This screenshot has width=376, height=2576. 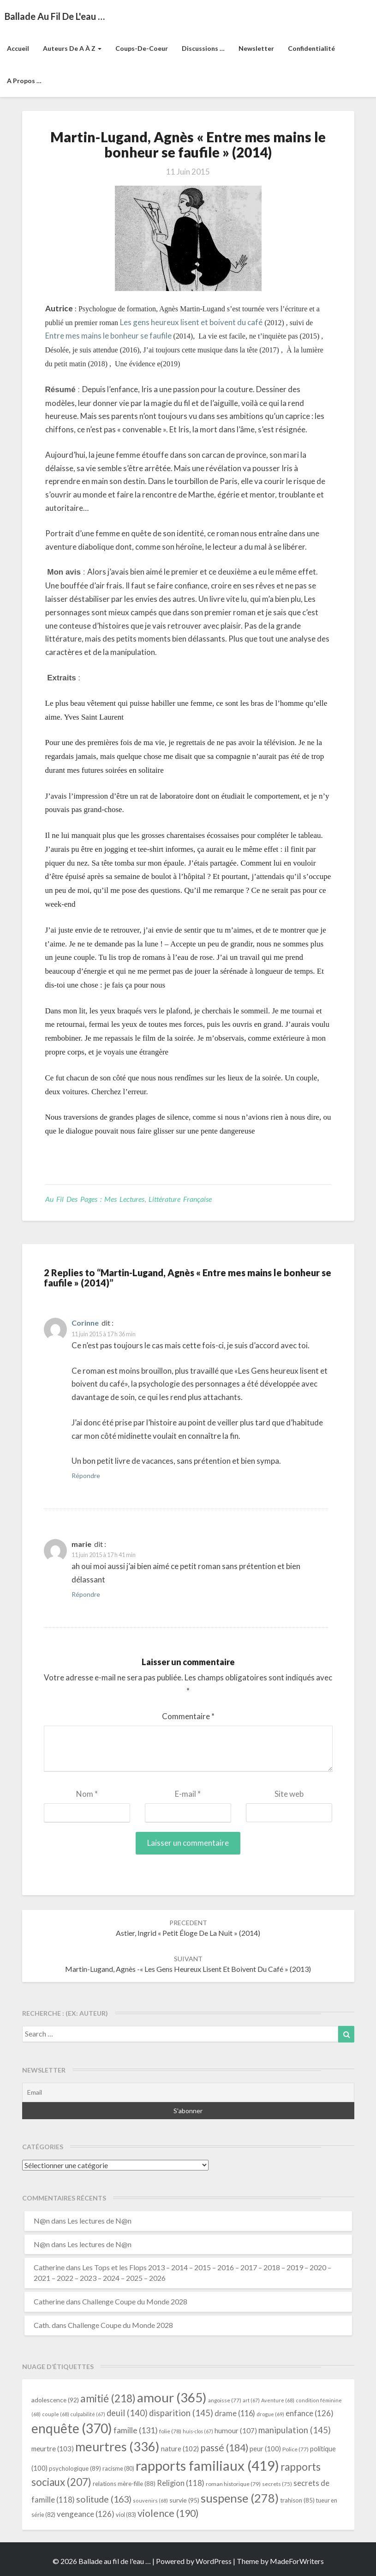 What do you see at coordinates (126, 2514) in the screenshot?
I see `viol [viol (83 éléments)]` at bounding box center [126, 2514].